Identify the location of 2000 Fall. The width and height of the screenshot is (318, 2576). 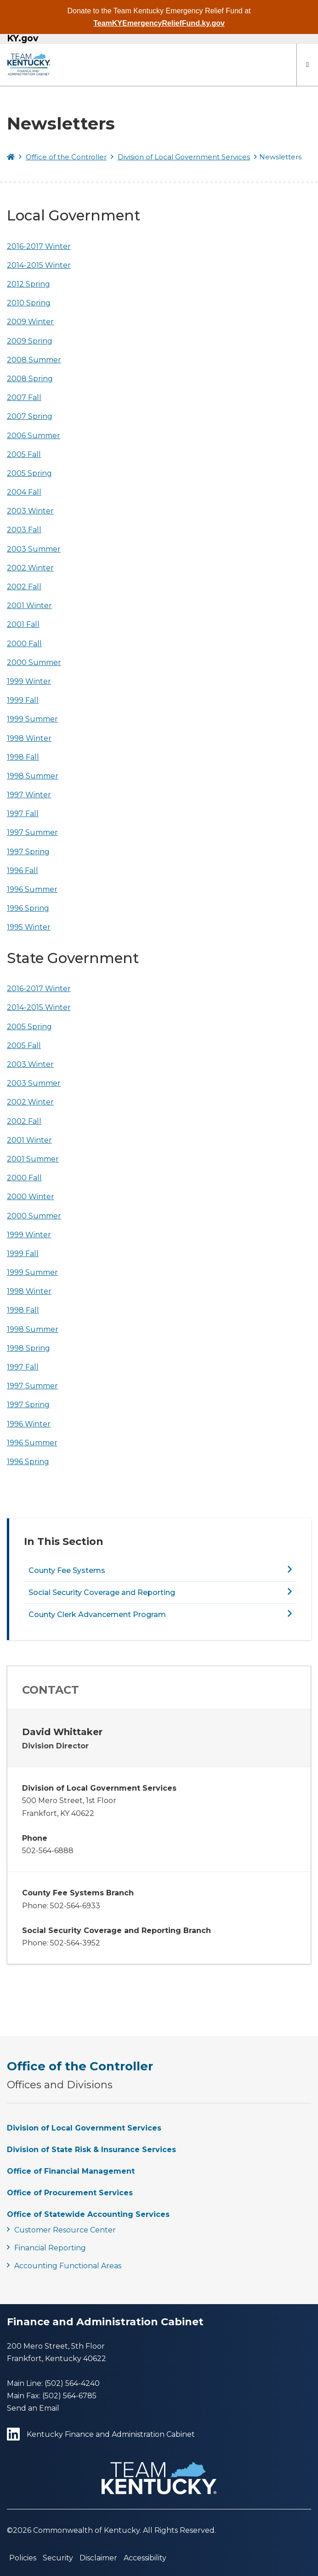
(24, 643).